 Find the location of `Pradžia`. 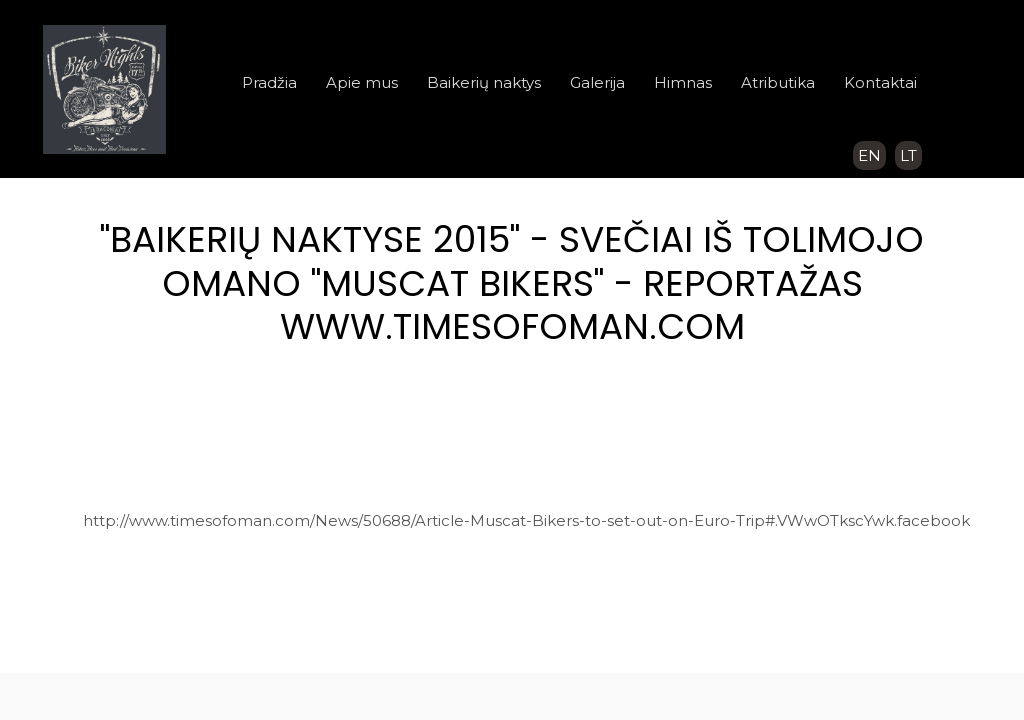

Pradžia is located at coordinates (269, 82).